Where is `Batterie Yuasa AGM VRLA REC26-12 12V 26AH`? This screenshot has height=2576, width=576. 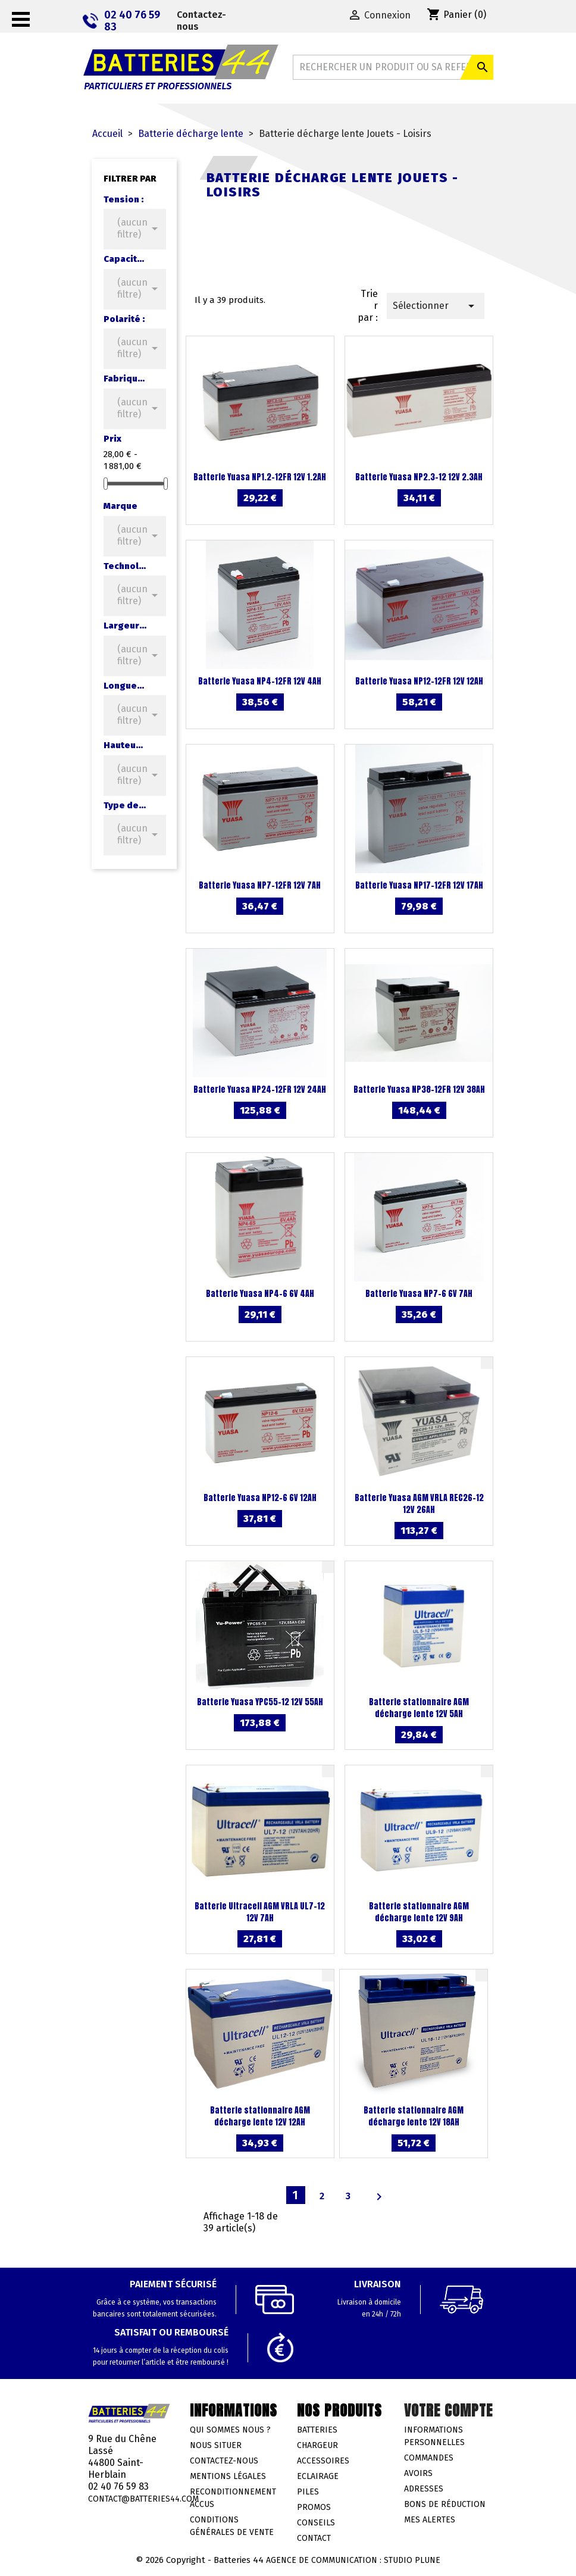 Batterie Yuasa AGM VRLA REC26-12 12V 26AH is located at coordinates (419, 1504).